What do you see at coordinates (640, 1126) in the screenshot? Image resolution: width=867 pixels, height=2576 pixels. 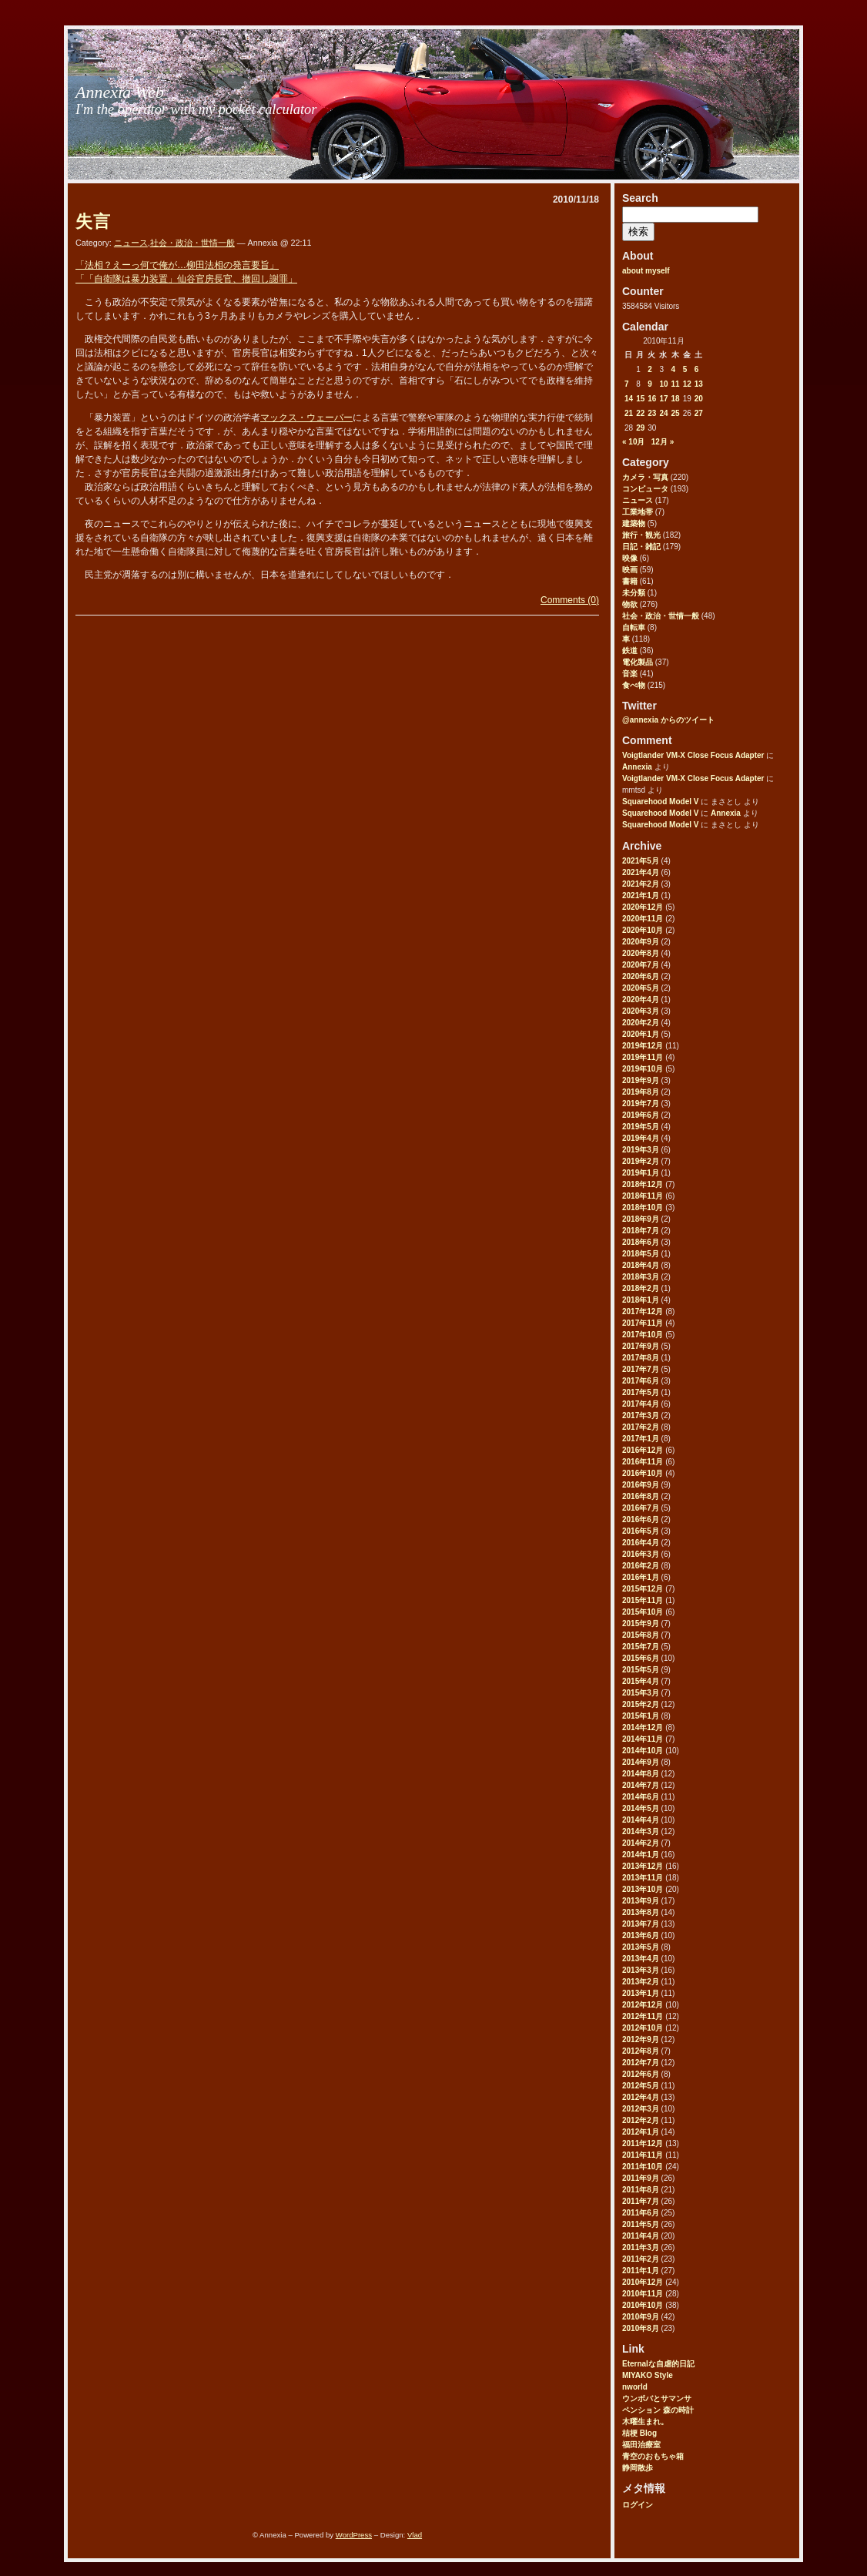 I see `2019年5月` at bounding box center [640, 1126].